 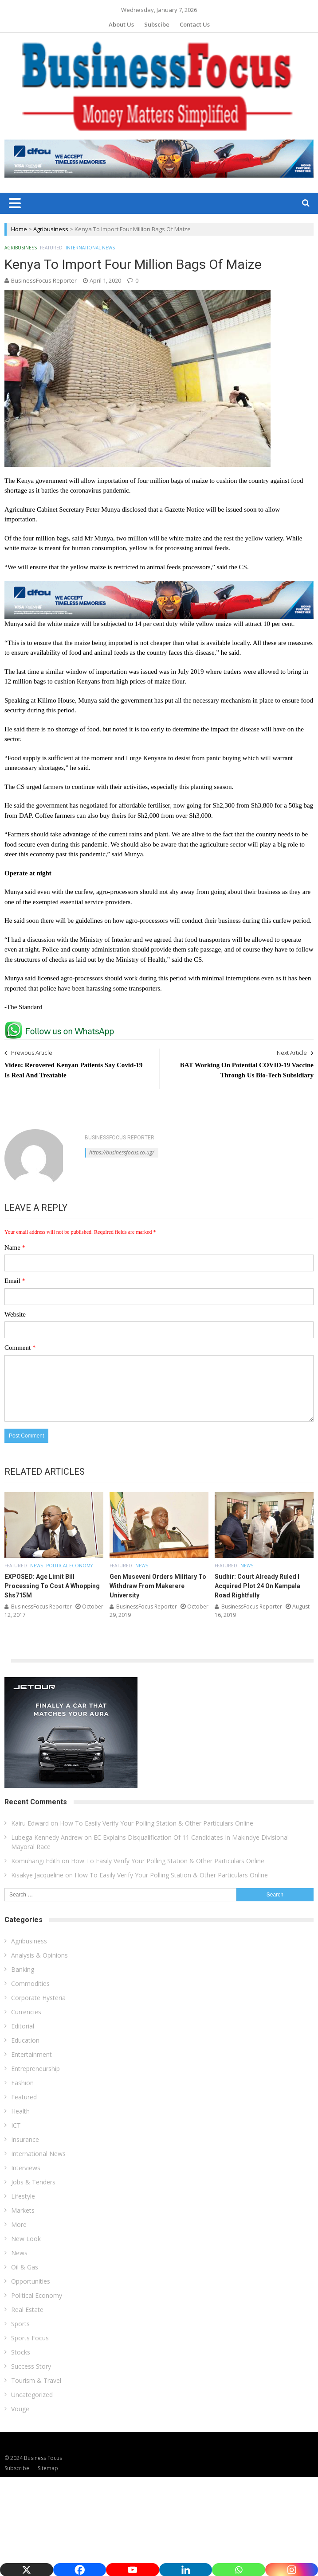 I want to click on Subscribe, so click(x=16, y=2468).